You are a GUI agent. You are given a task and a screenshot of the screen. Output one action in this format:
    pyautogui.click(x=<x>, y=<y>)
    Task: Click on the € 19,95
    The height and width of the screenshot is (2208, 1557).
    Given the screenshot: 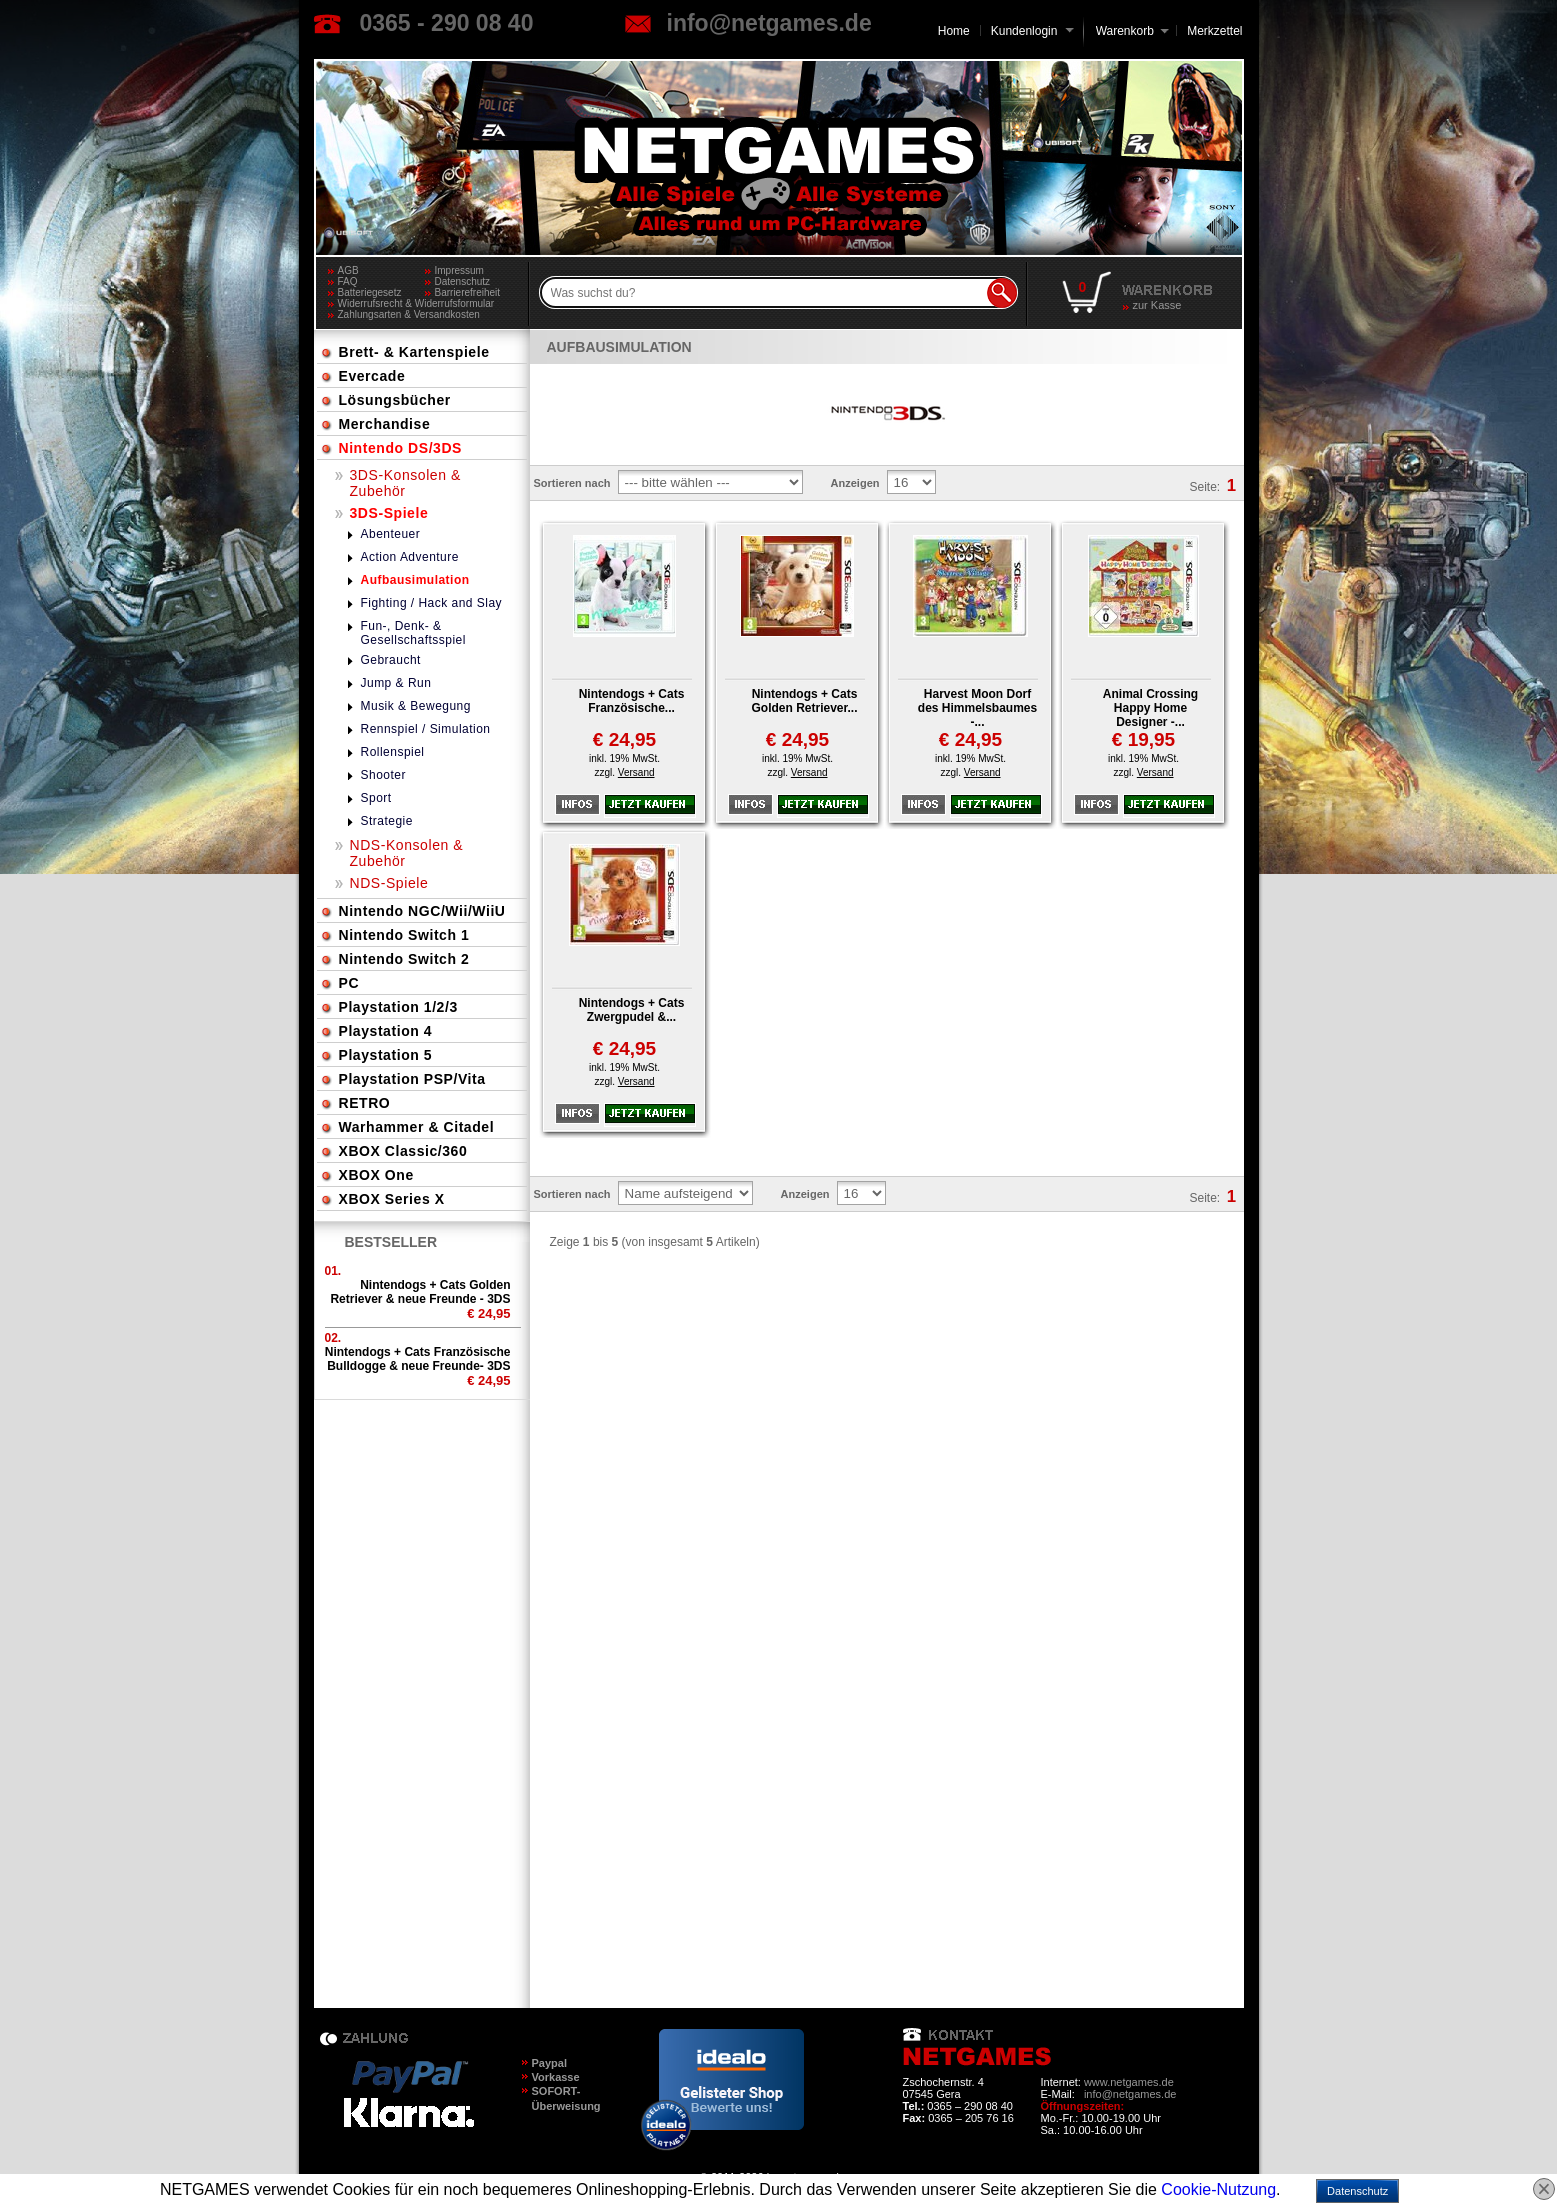 What is the action you would take?
    pyautogui.click(x=1143, y=739)
    